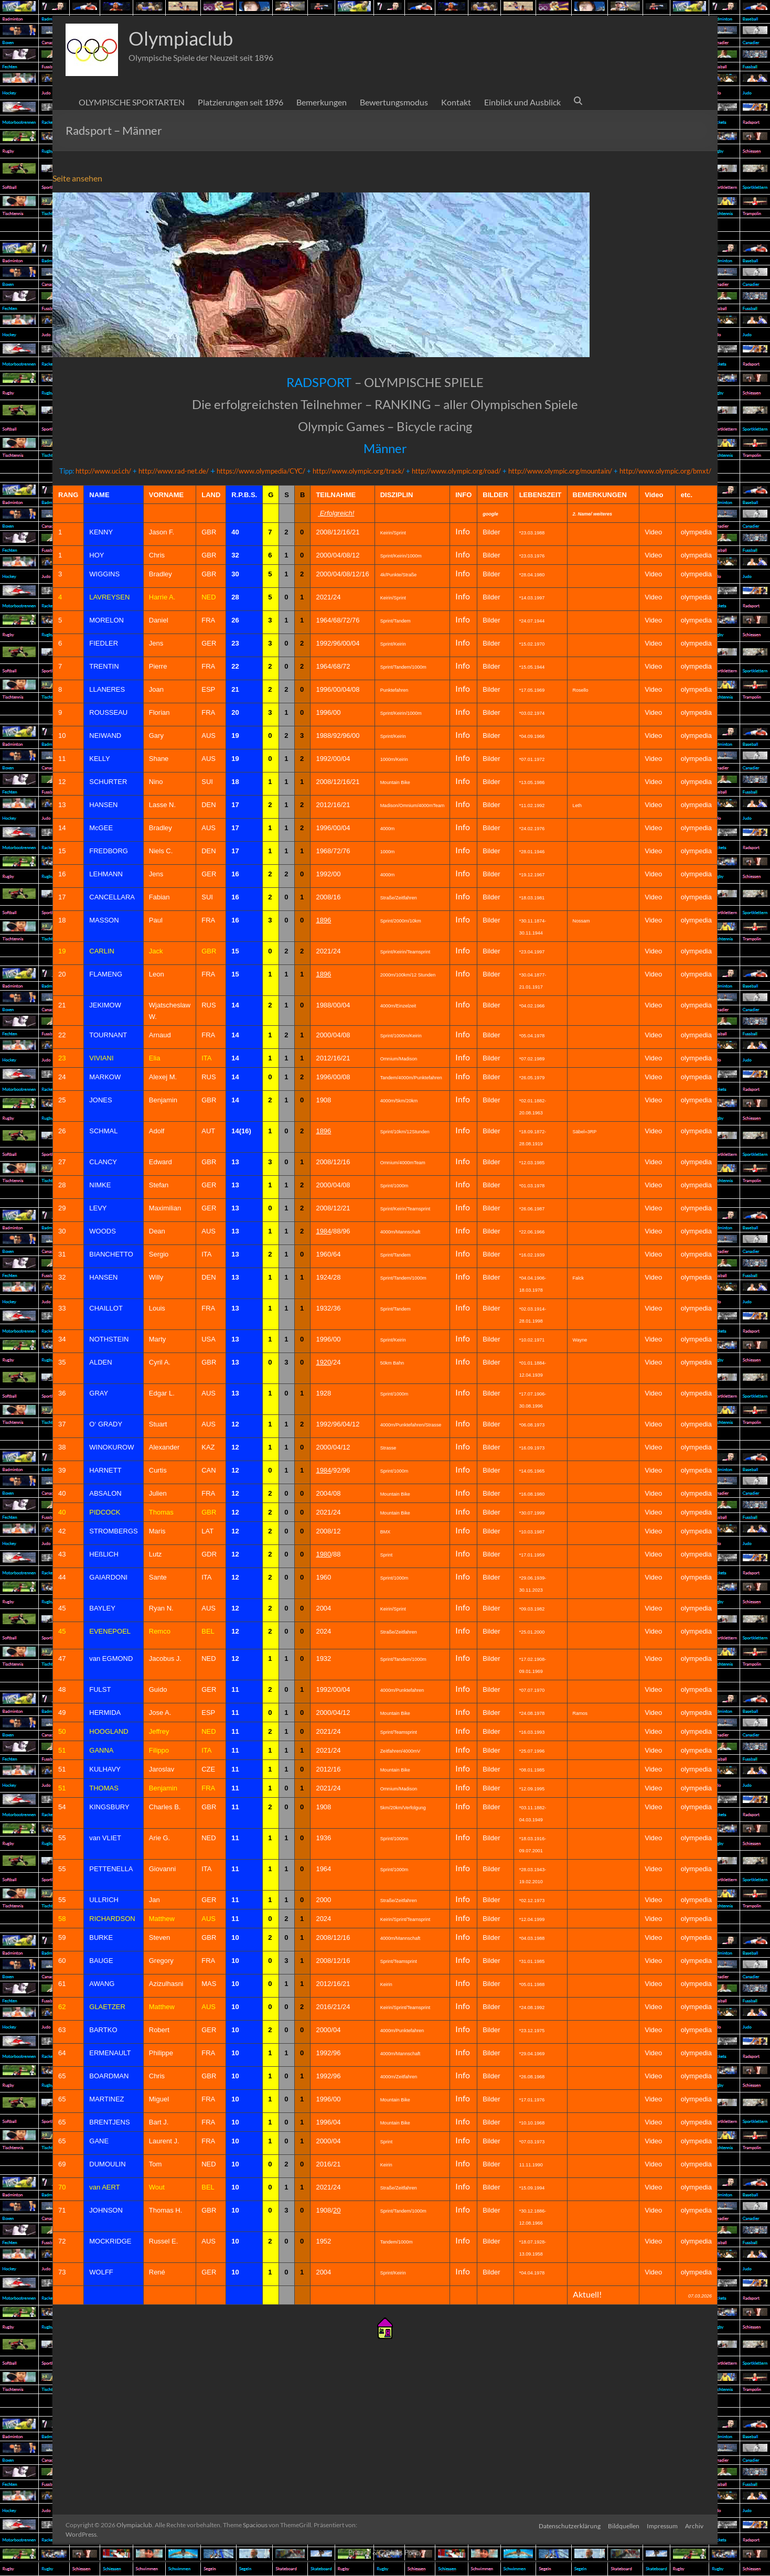  What do you see at coordinates (522, 102) in the screenshot?
I see `Einblick und Ausblick` at bounding box center [522, 102].